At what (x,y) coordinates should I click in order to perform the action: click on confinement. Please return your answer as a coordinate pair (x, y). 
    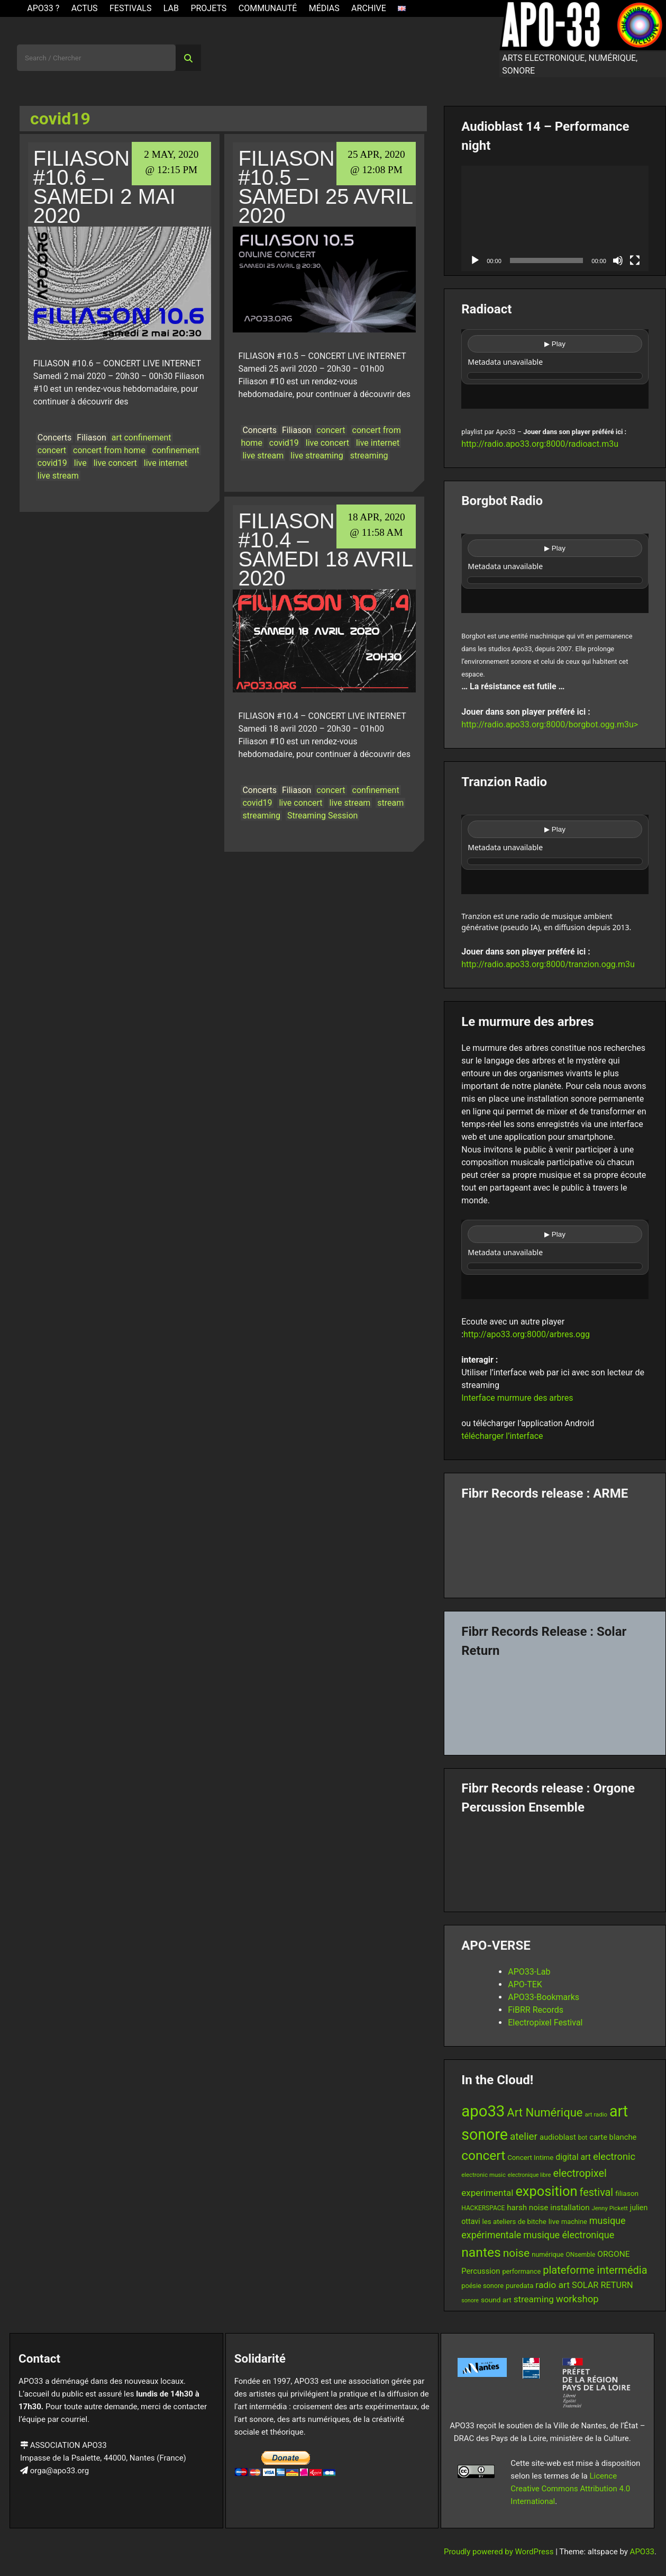
    Looking at the image, I should click on (175, 450).